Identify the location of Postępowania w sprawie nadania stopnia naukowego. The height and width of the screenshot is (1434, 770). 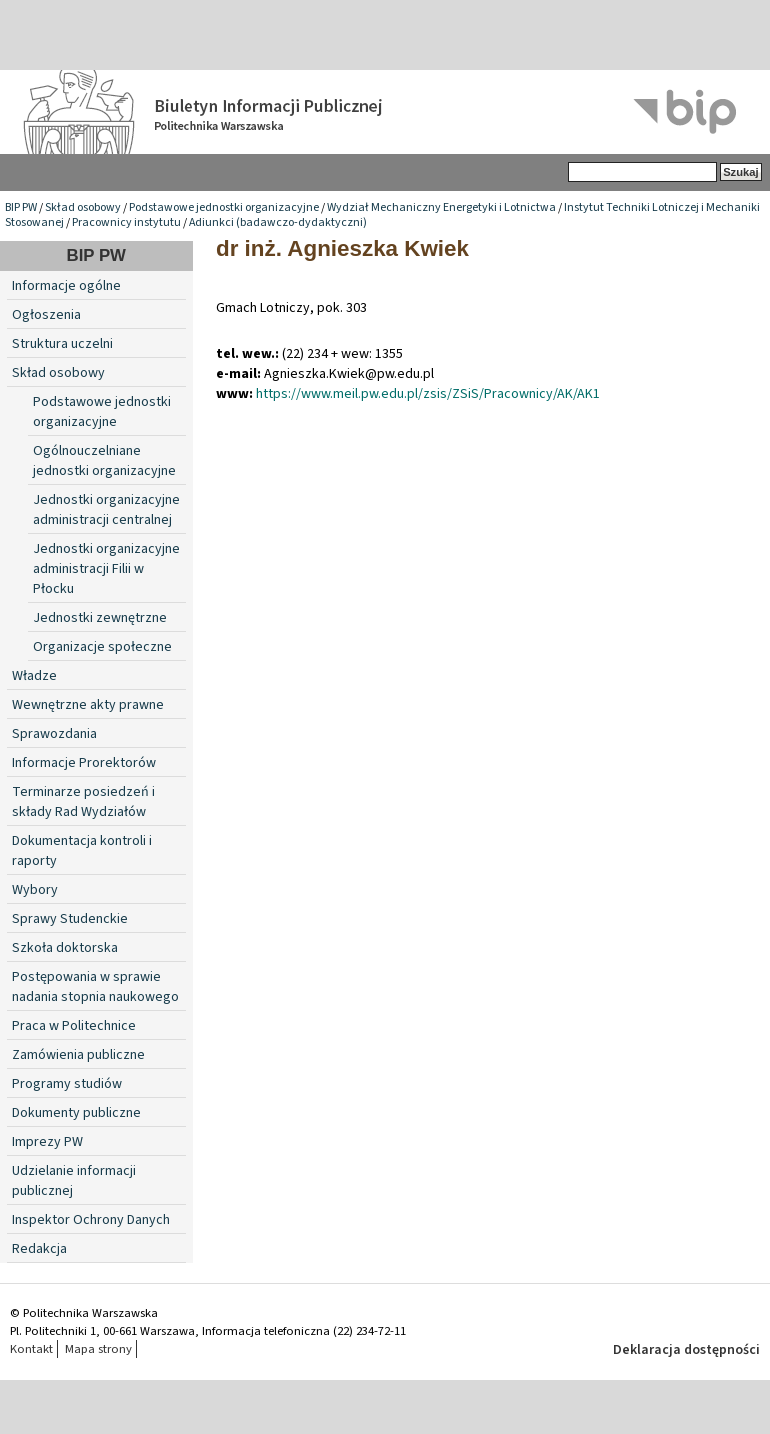
(95, 987).